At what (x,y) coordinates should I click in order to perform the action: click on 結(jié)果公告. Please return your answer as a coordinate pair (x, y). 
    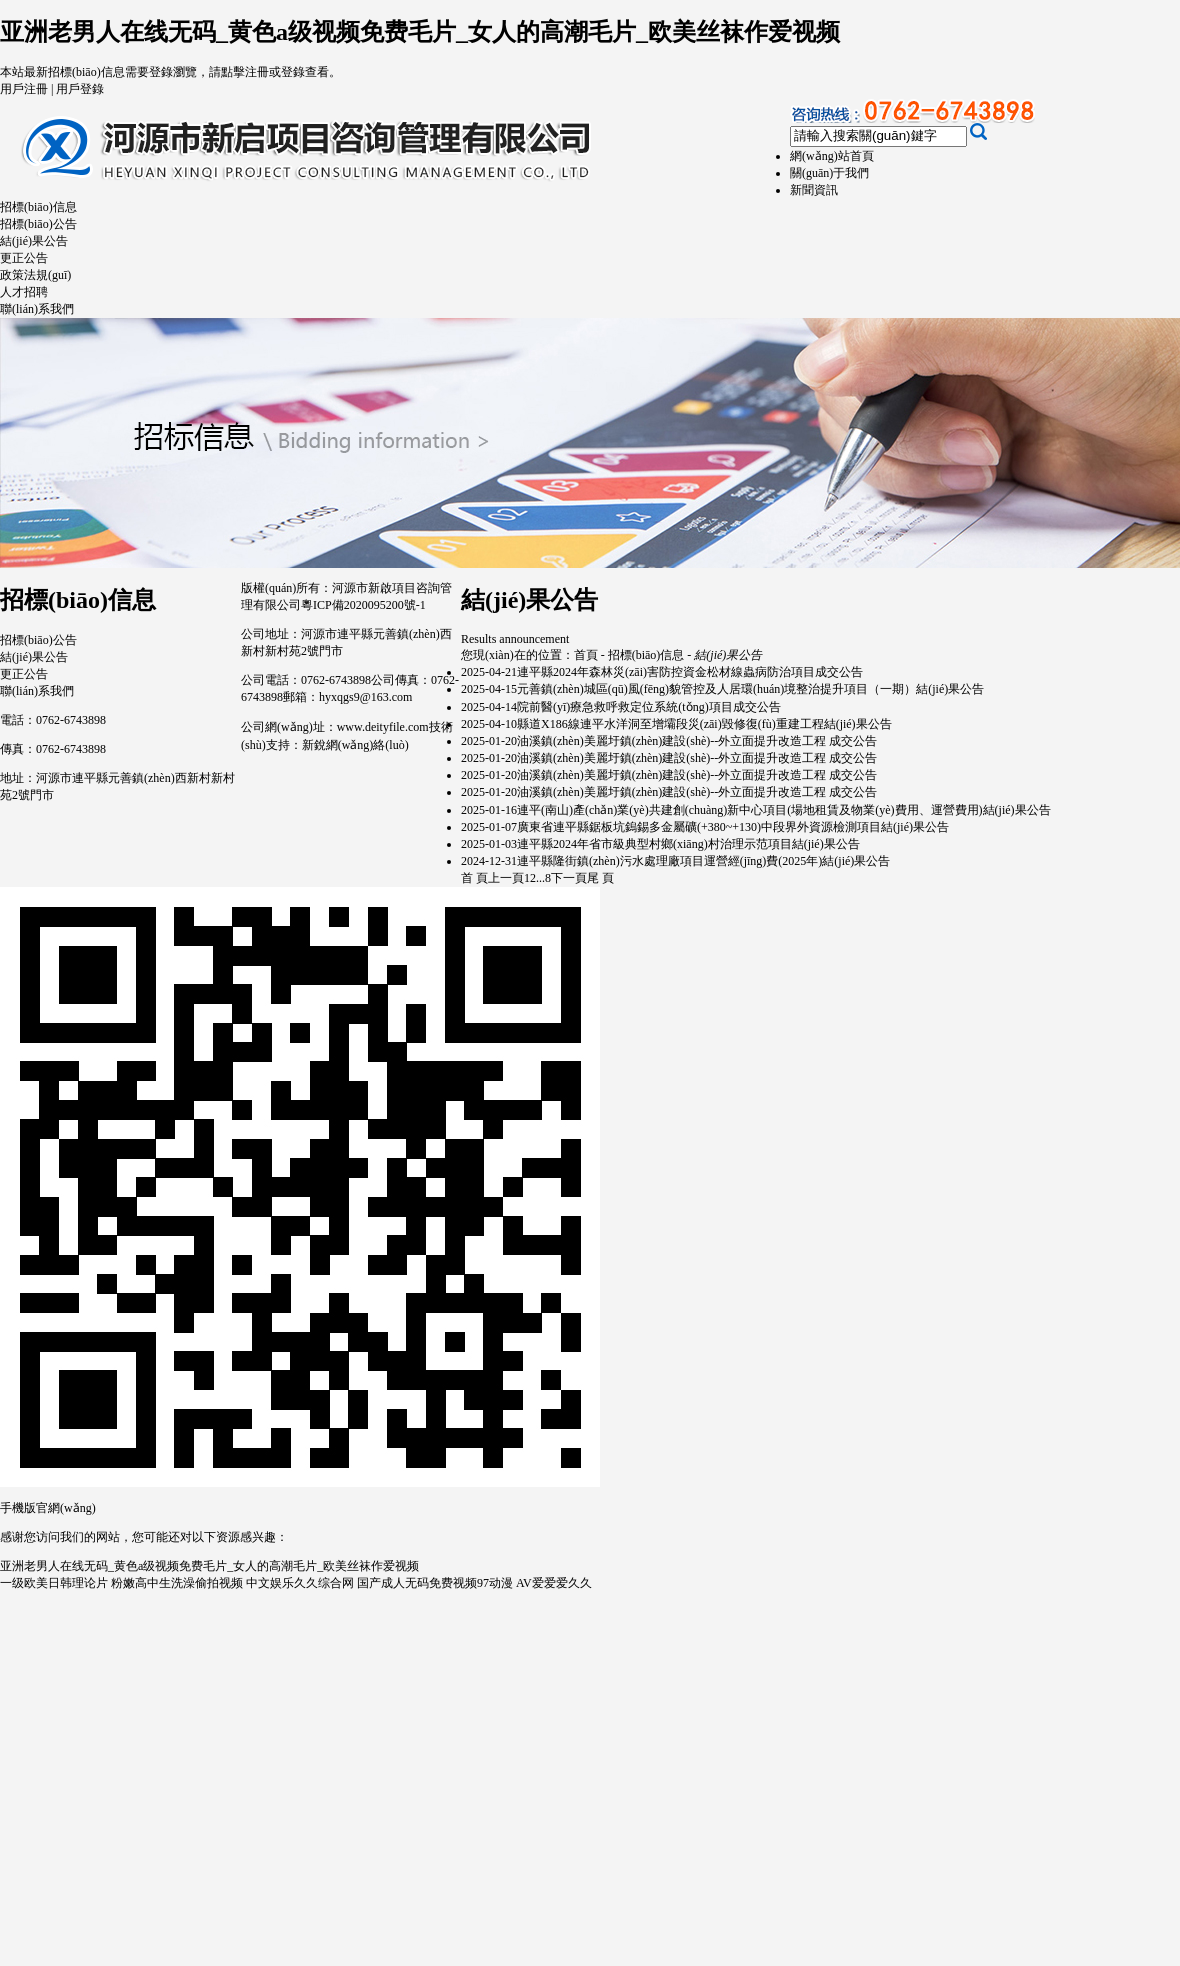
    Looking at the image, I should click on (34, 241).